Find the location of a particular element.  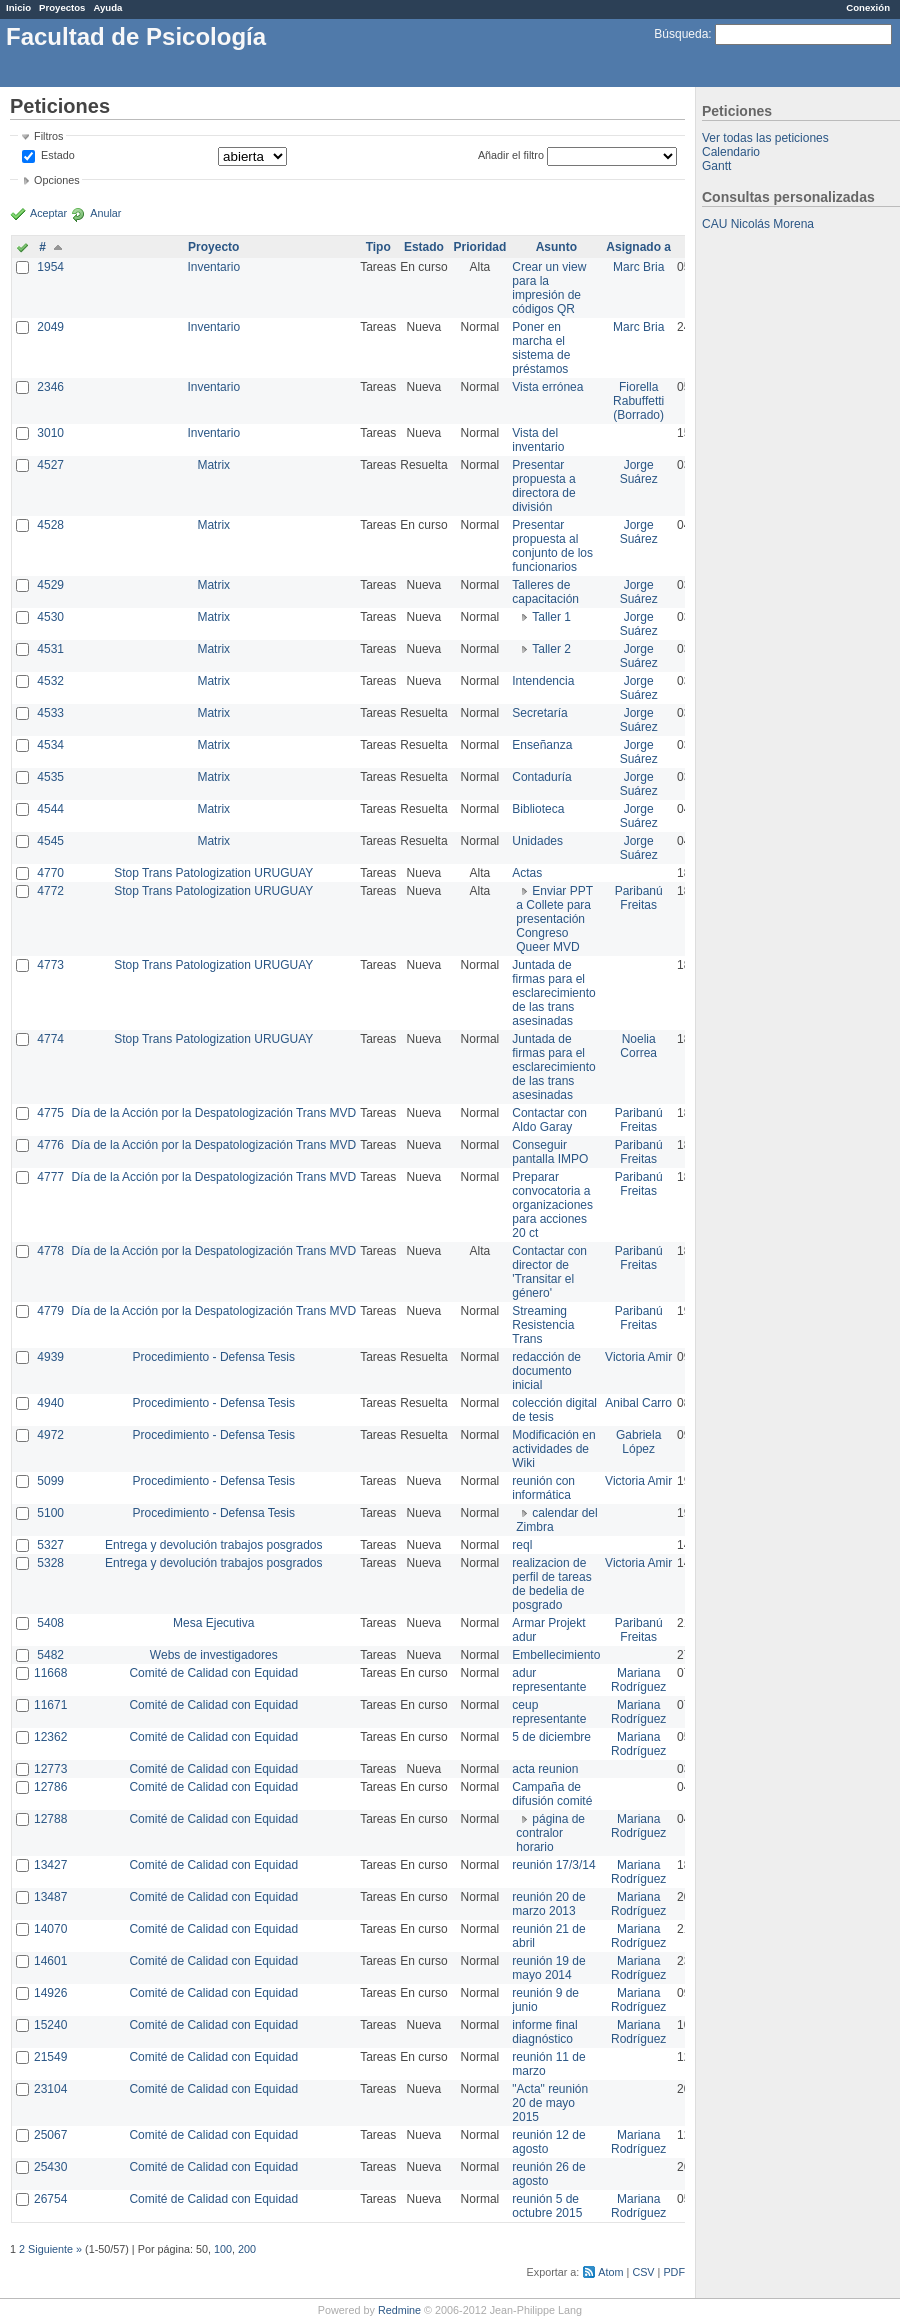

4972 is located at coordinates (50, 1435).